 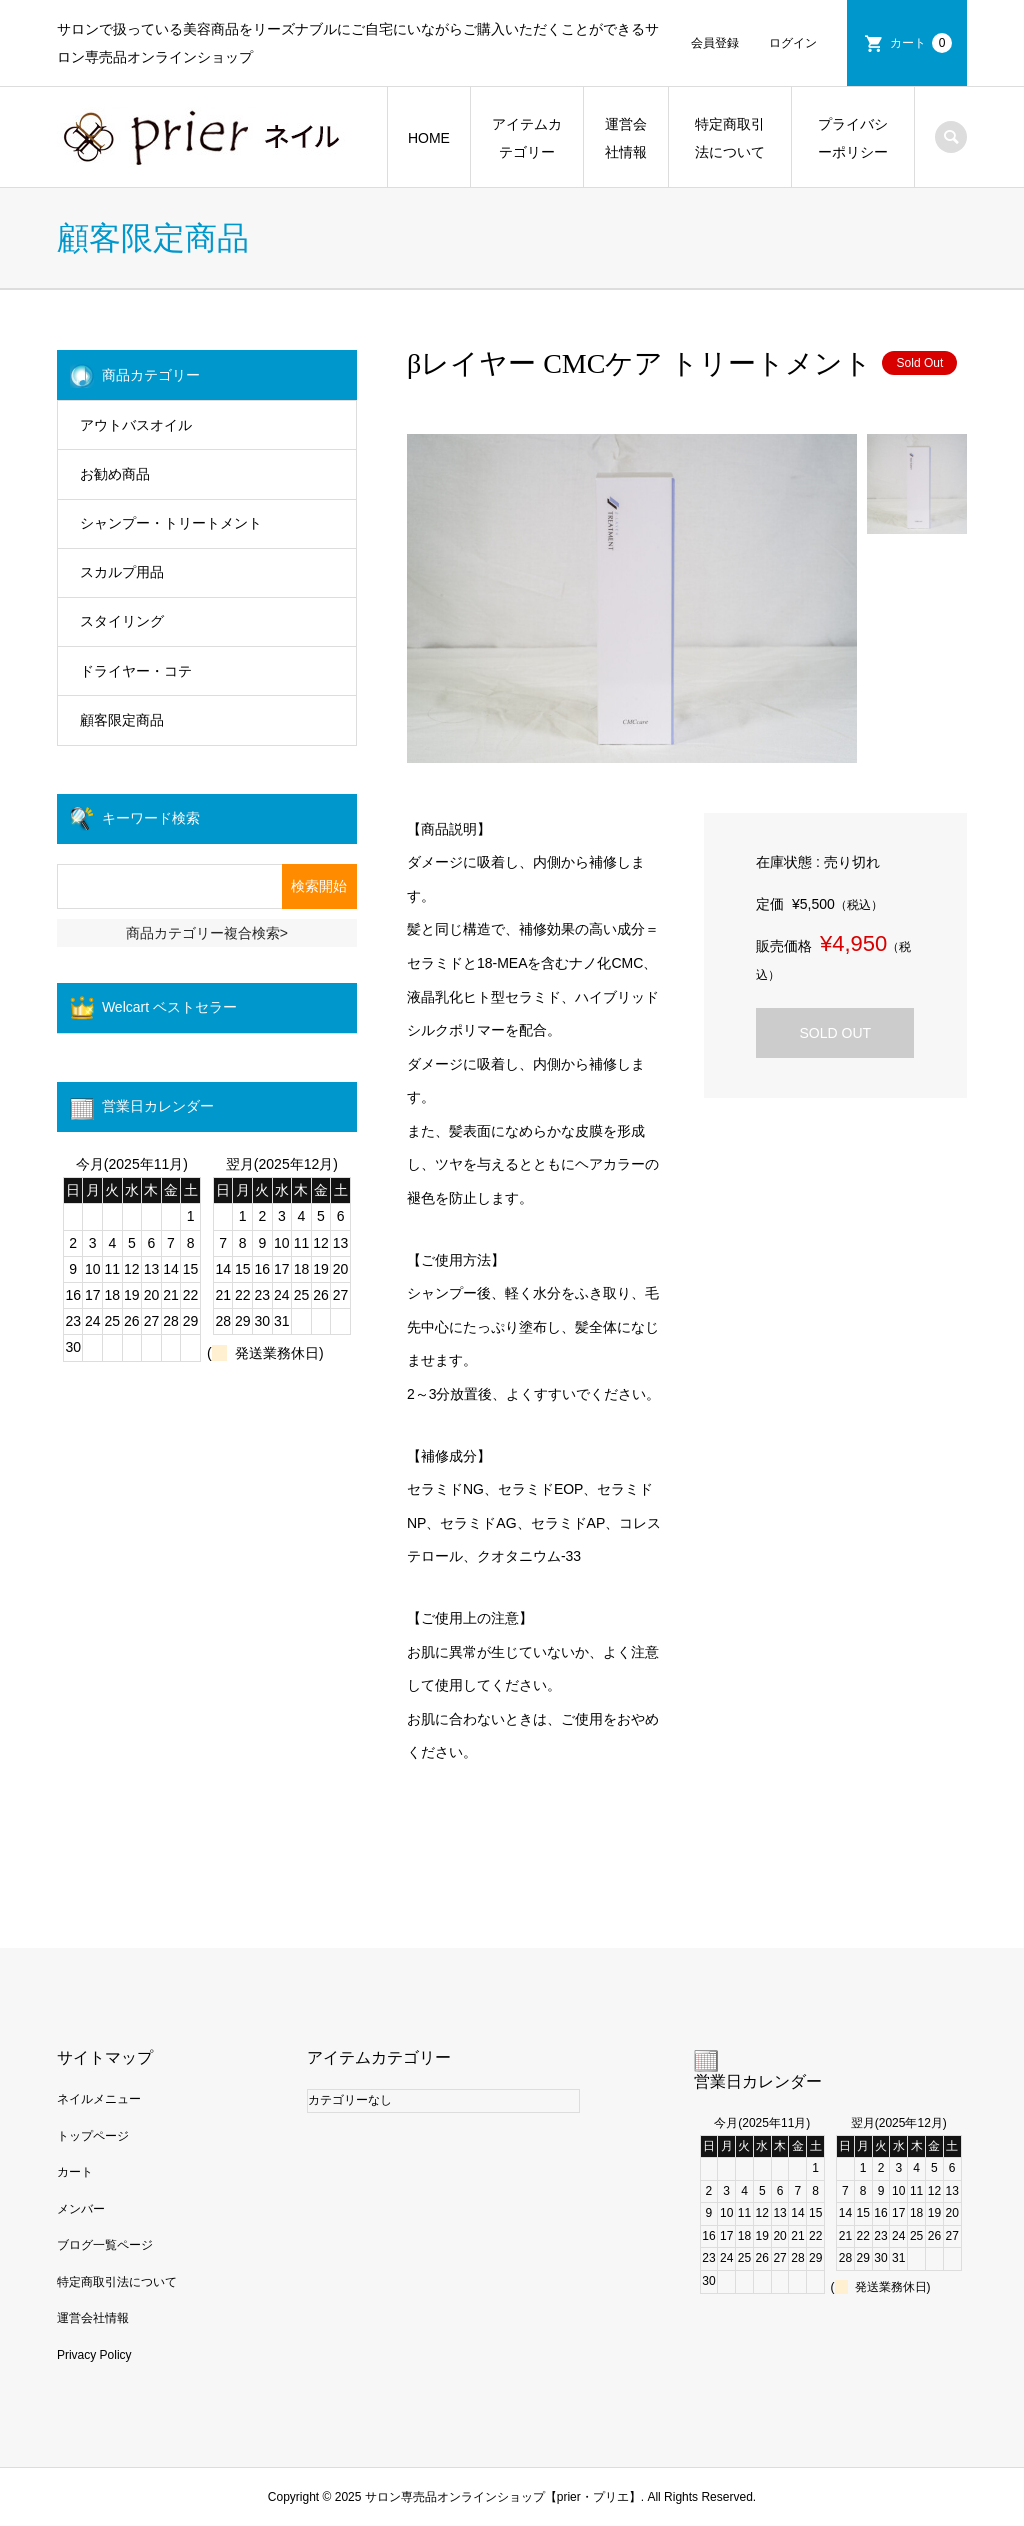 What do you see at coordinates (429, 138) in the screenshot?
I see `HOME` at bounding box center [429, 138].